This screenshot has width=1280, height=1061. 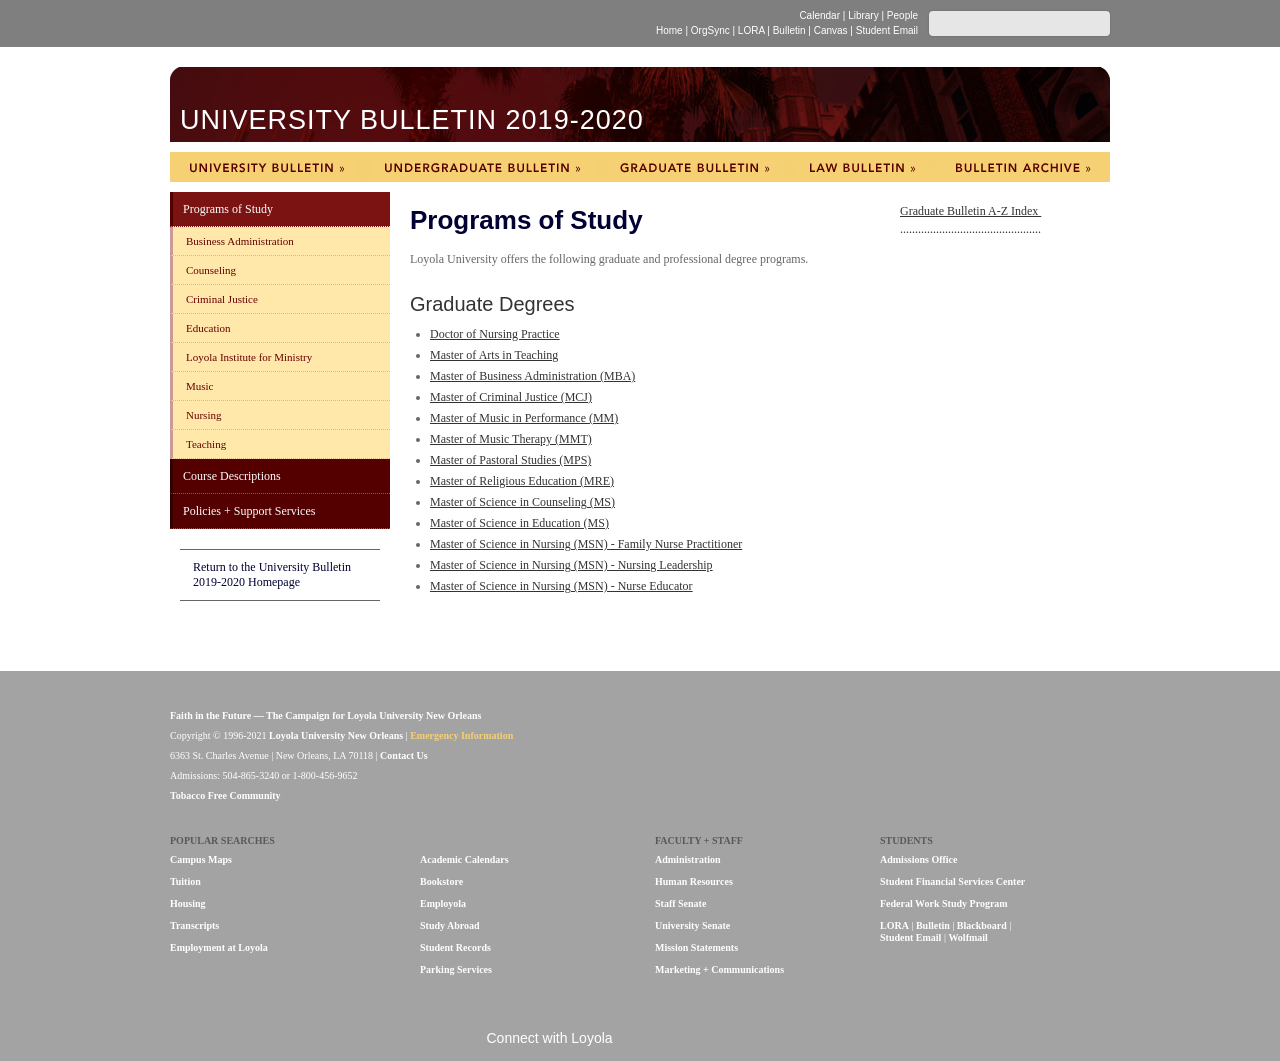 I want to click on Calendar, so click(x=819, y=15).